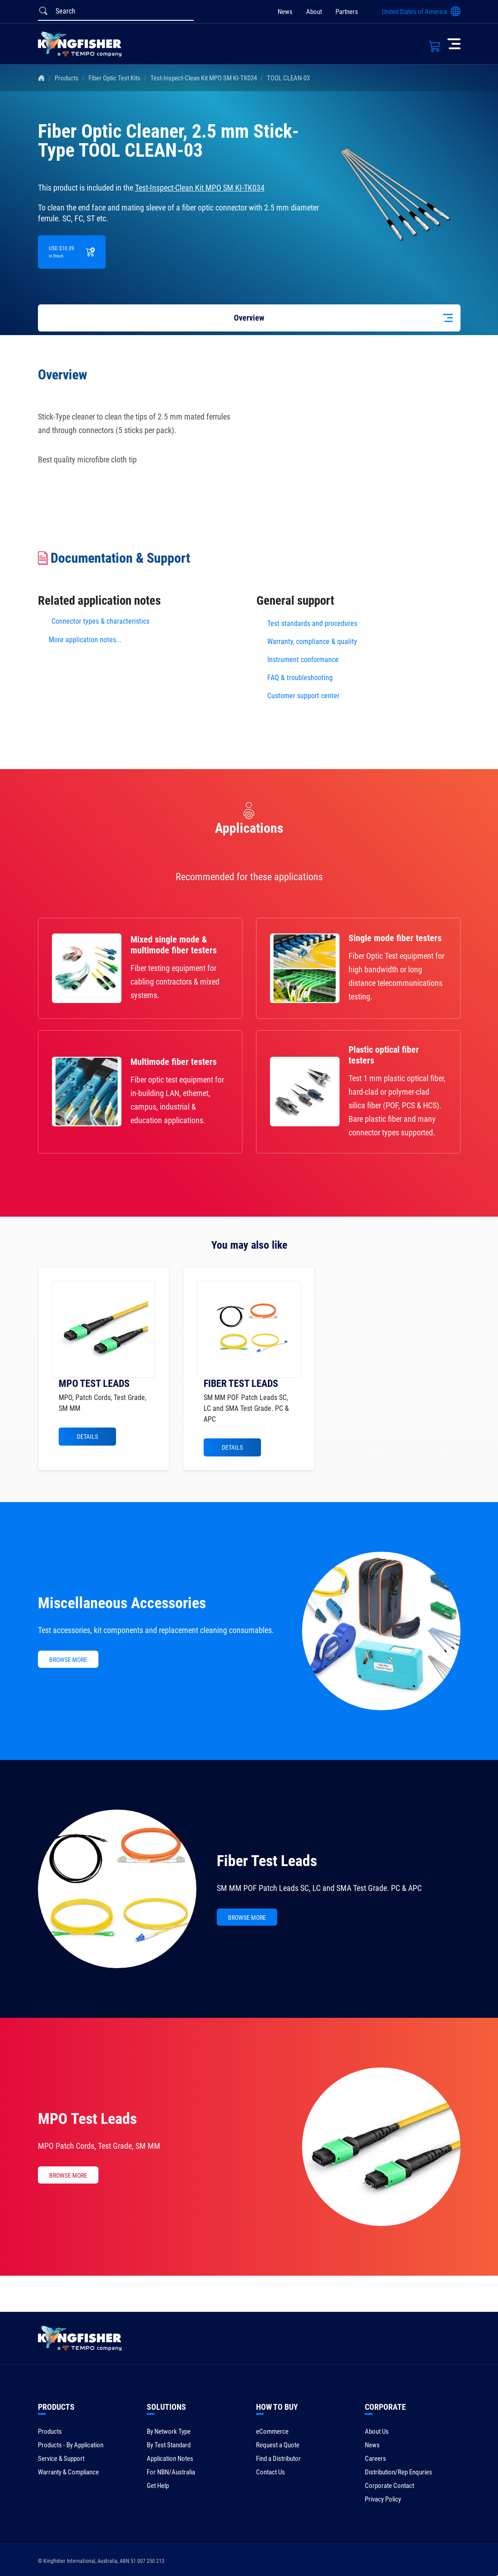  I want to click on FAQ & troubleshooting, so click(301, 677).